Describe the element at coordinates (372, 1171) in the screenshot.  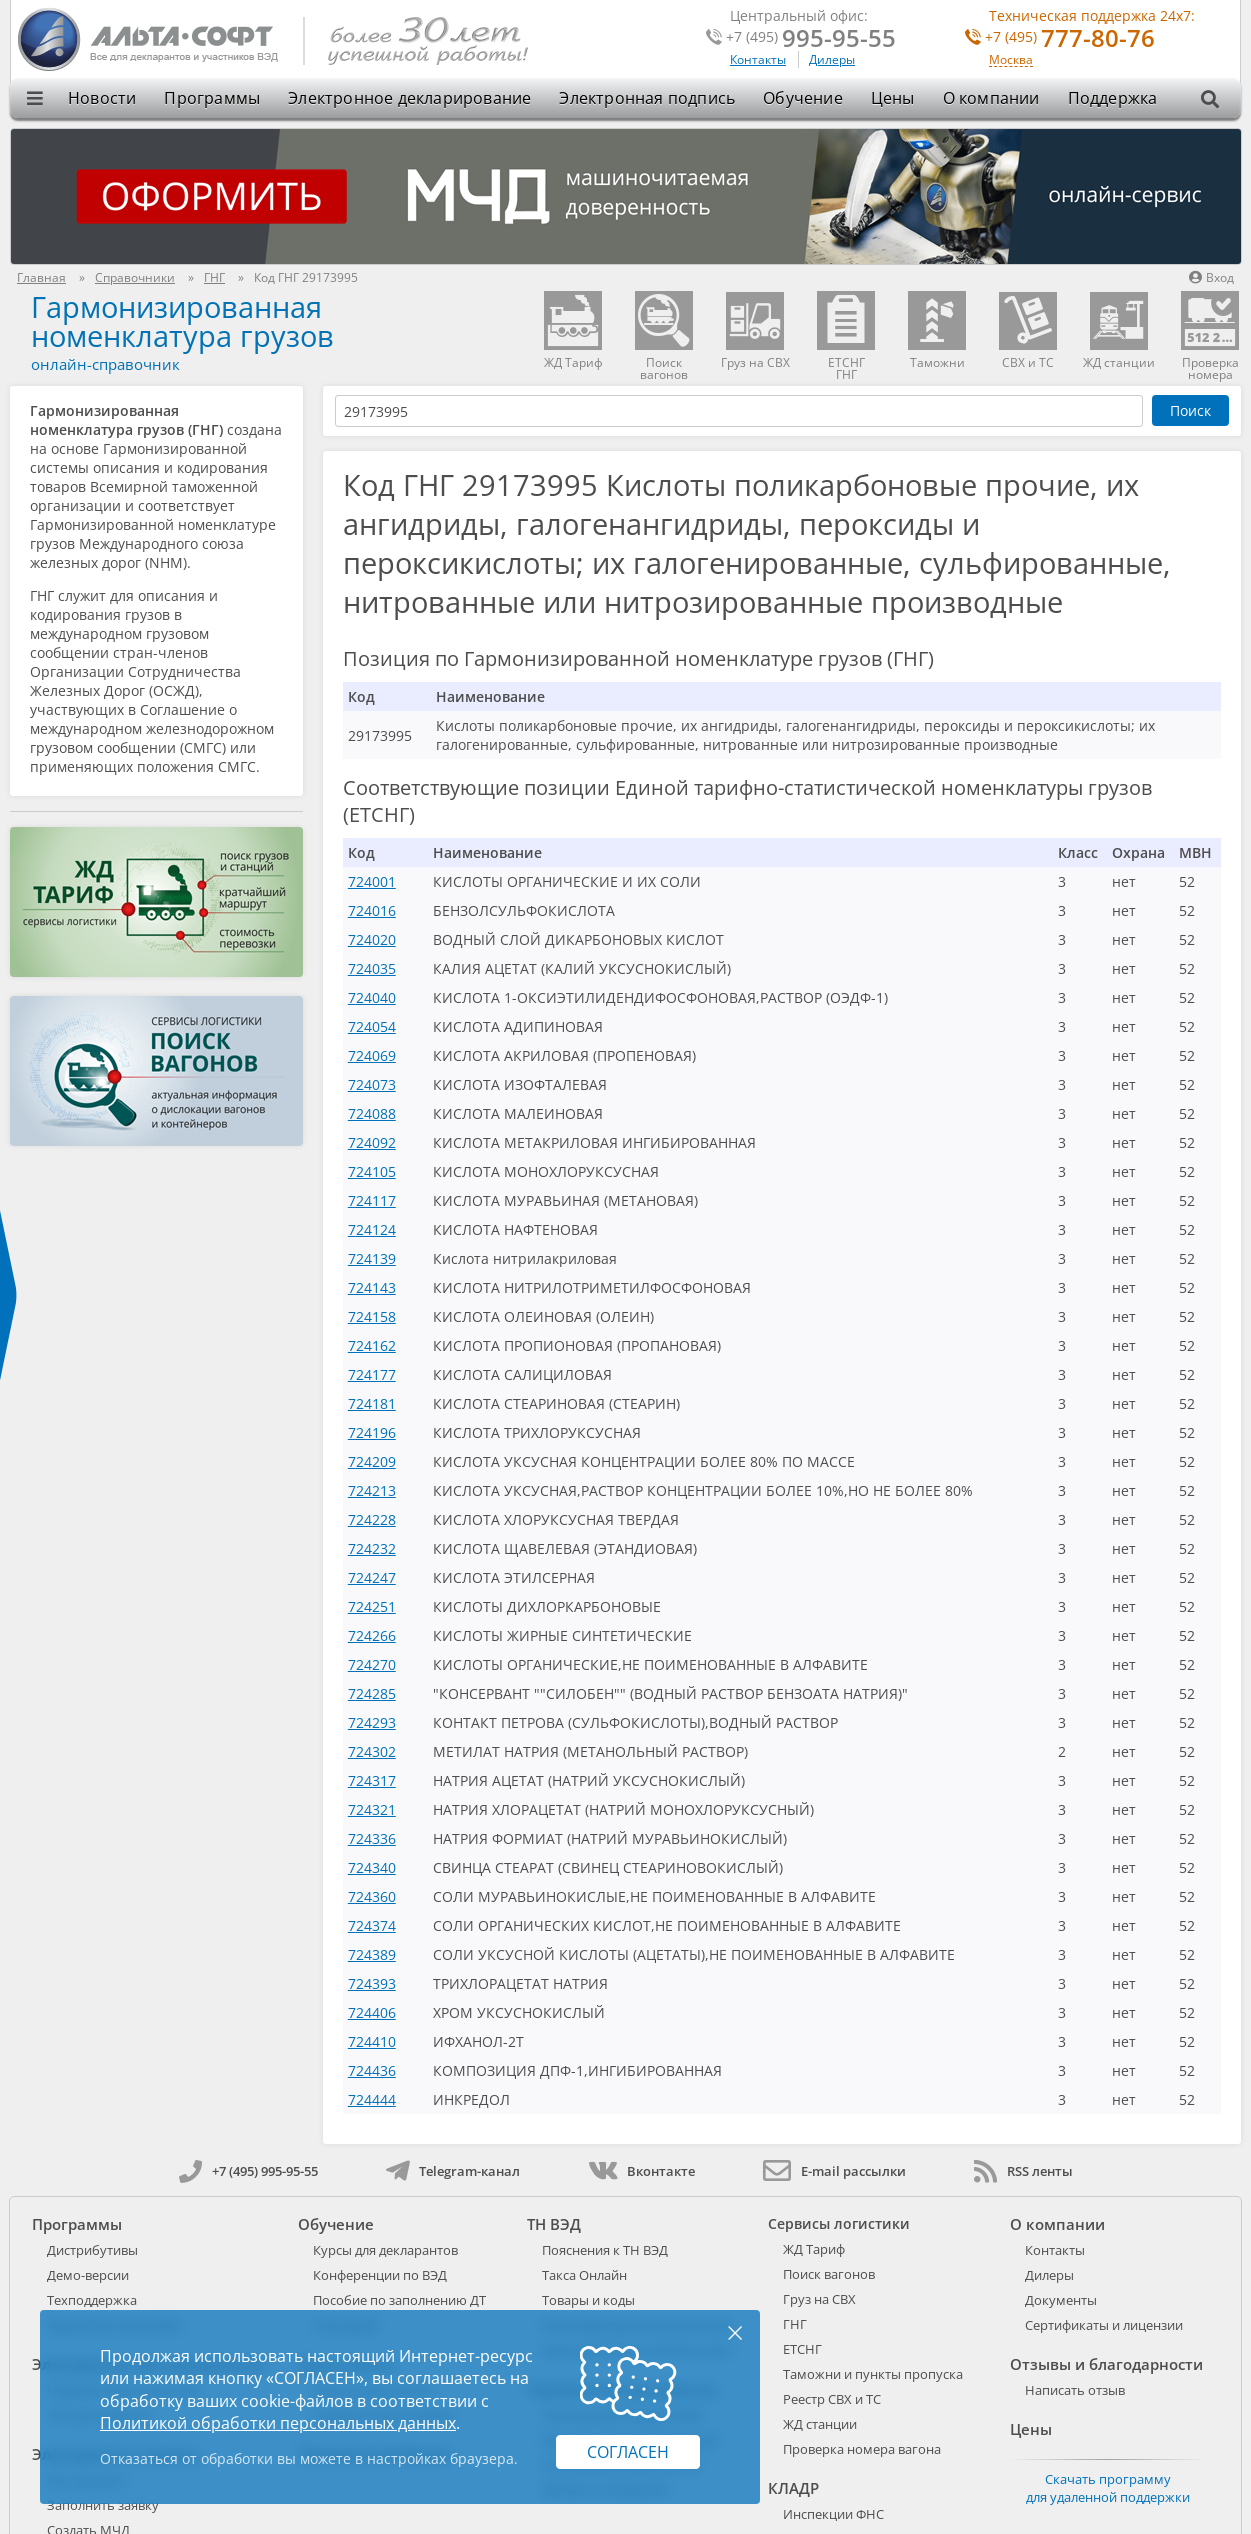
I see `724105` at that location.